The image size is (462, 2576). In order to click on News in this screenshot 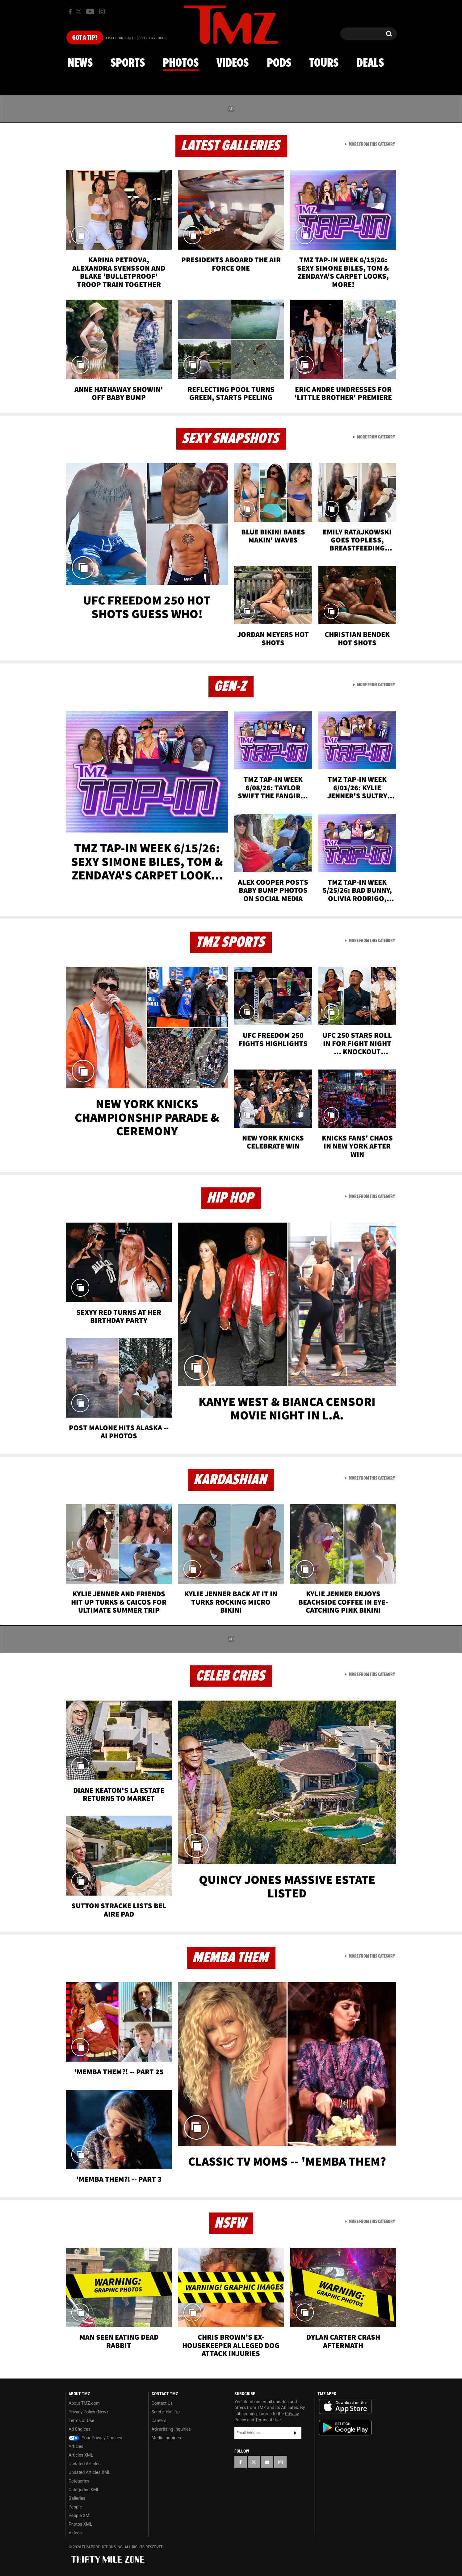, I will do `click(80, 63)`.